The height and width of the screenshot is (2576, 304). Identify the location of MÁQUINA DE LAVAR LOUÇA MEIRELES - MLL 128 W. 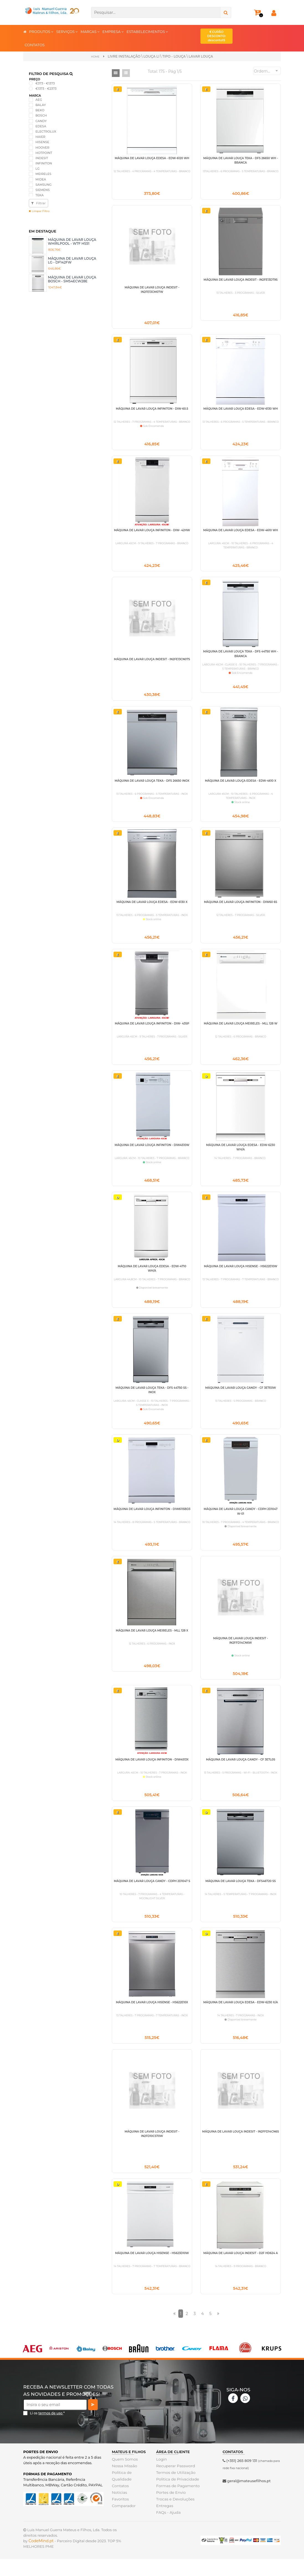
(240, 1030).